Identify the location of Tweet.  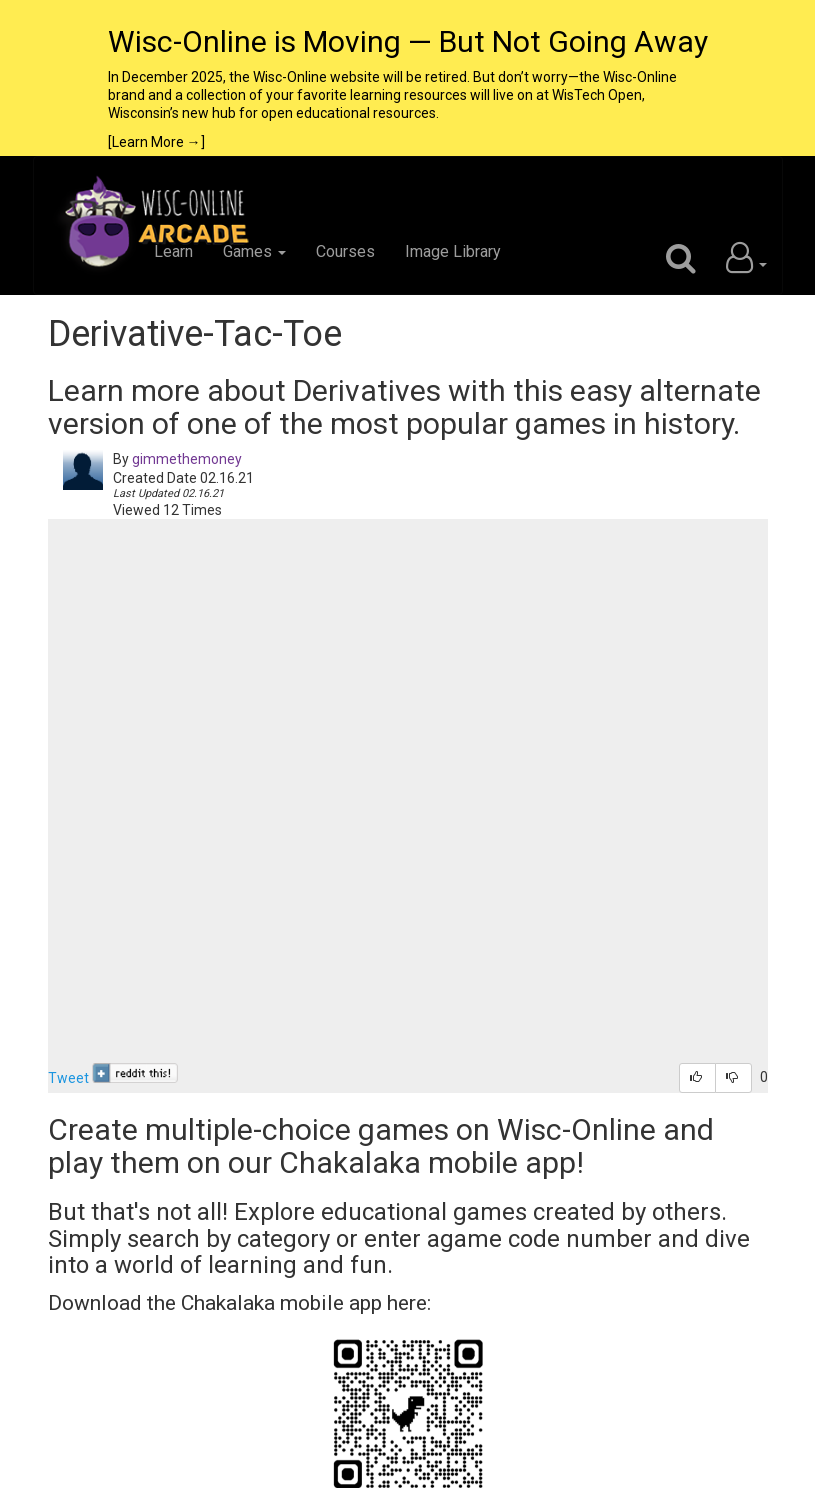
(68, 1078).